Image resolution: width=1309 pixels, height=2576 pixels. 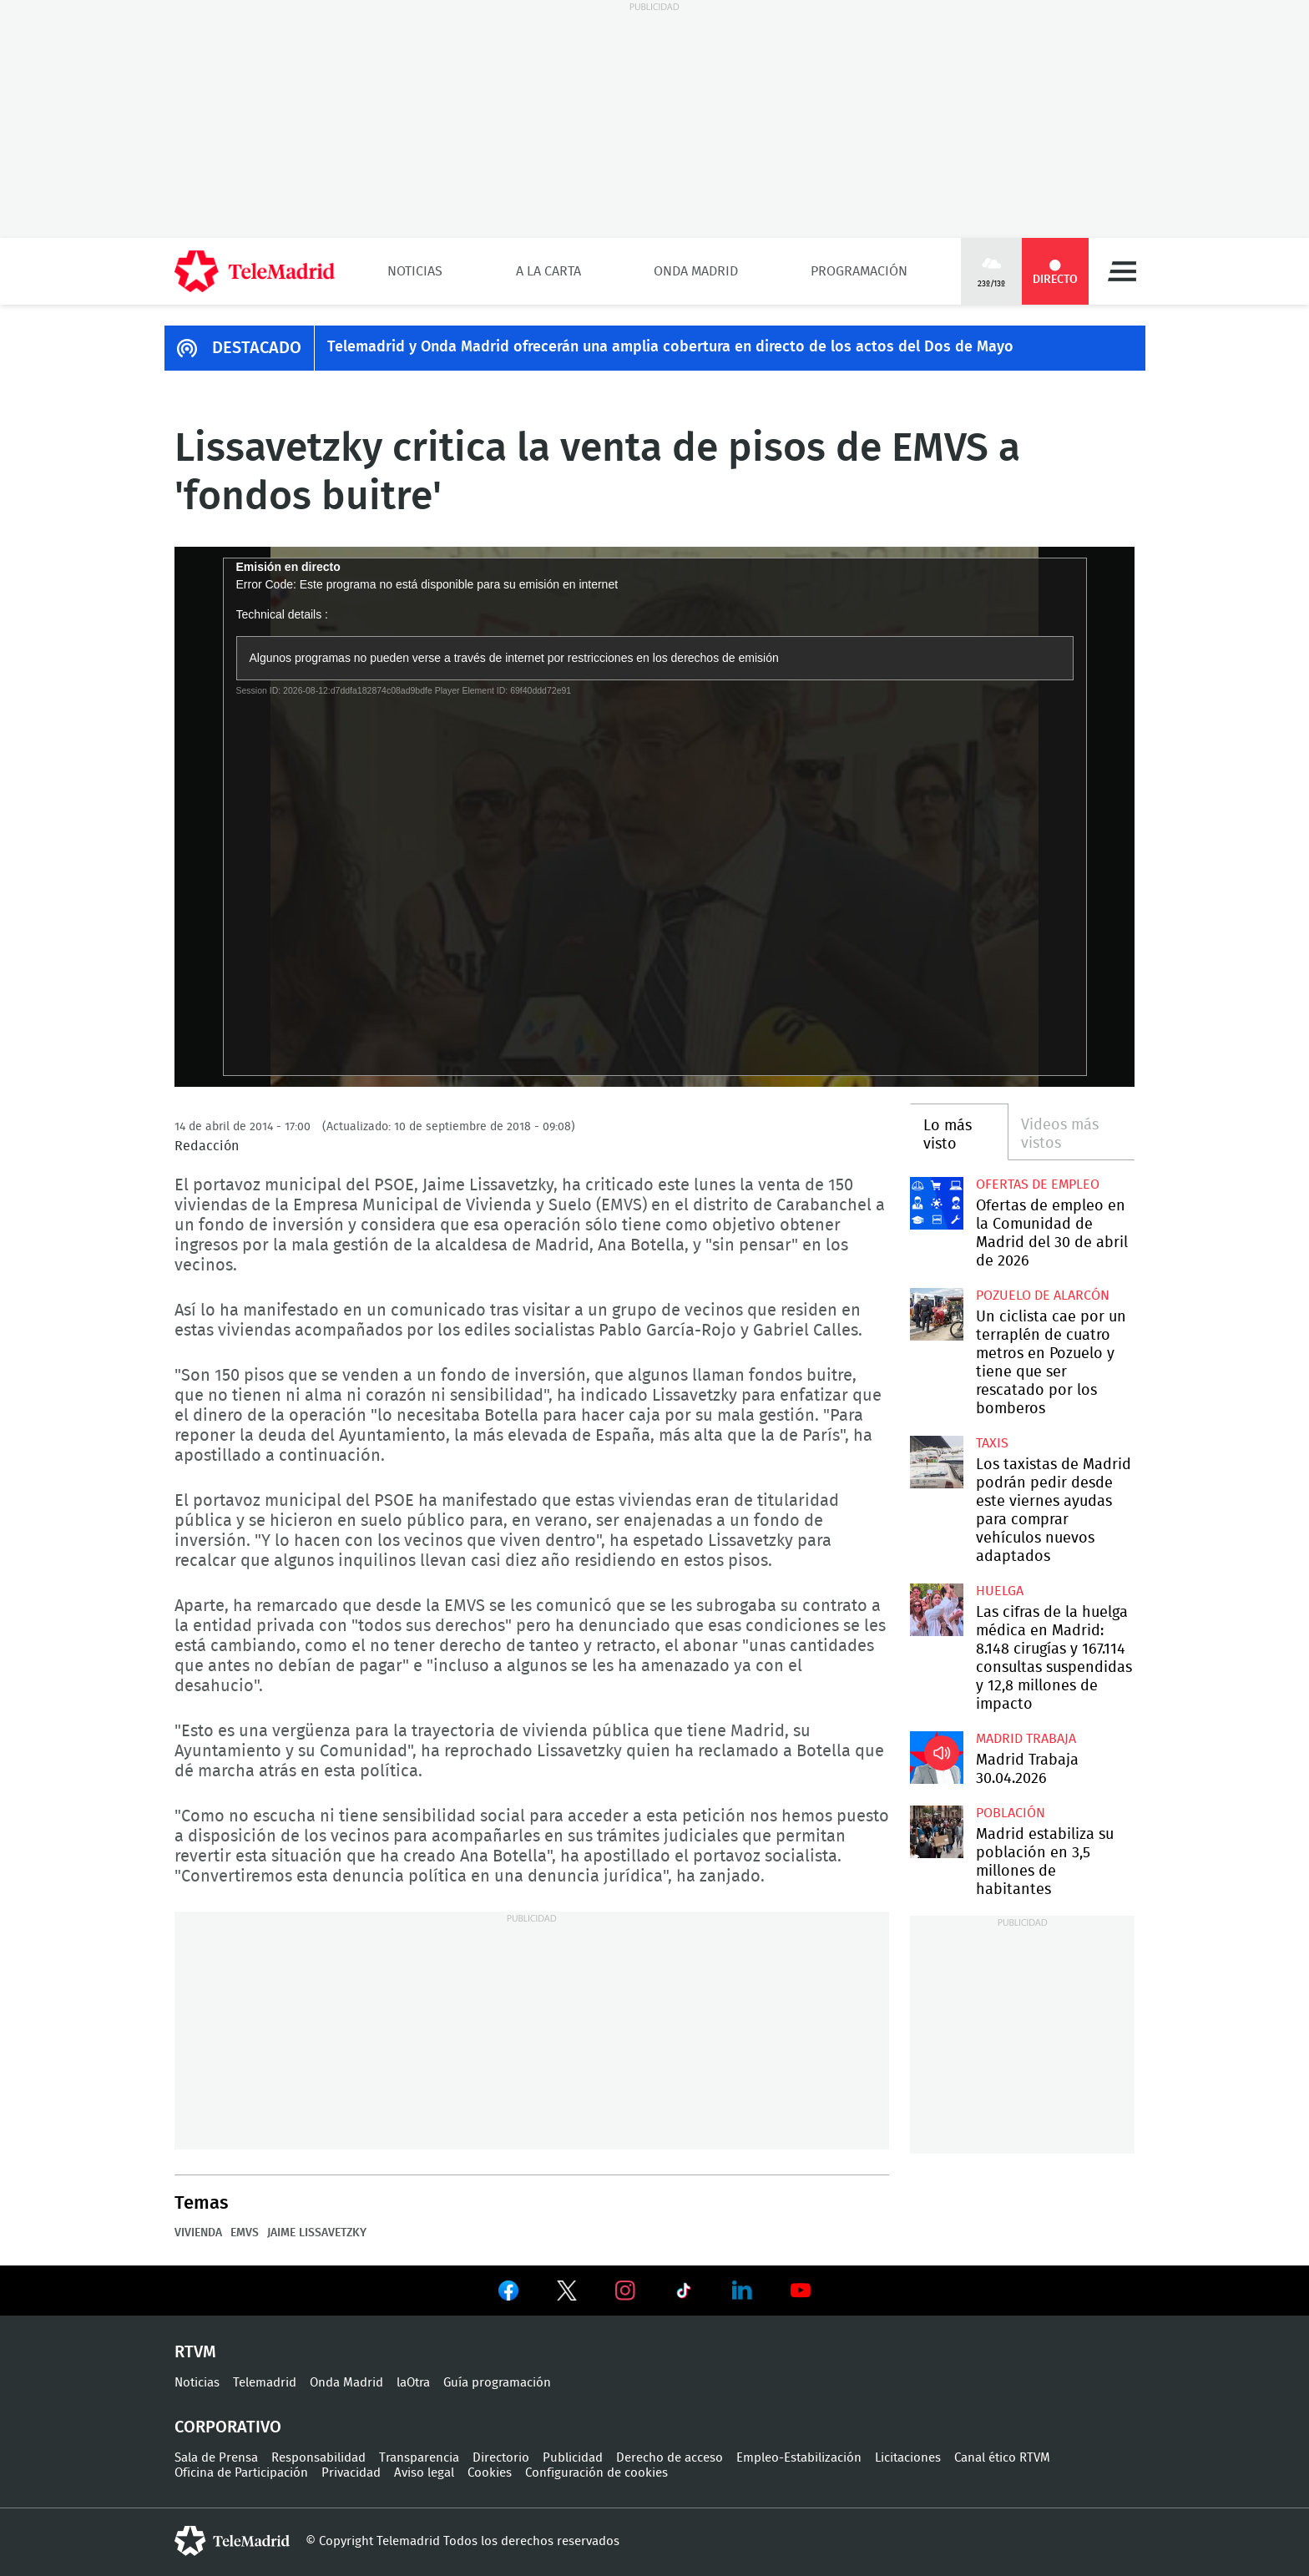 What do you see at coordinates (669, 2458) in the screenshot?
I see `Derecho de acceso` at bounding box center [669, 2458].